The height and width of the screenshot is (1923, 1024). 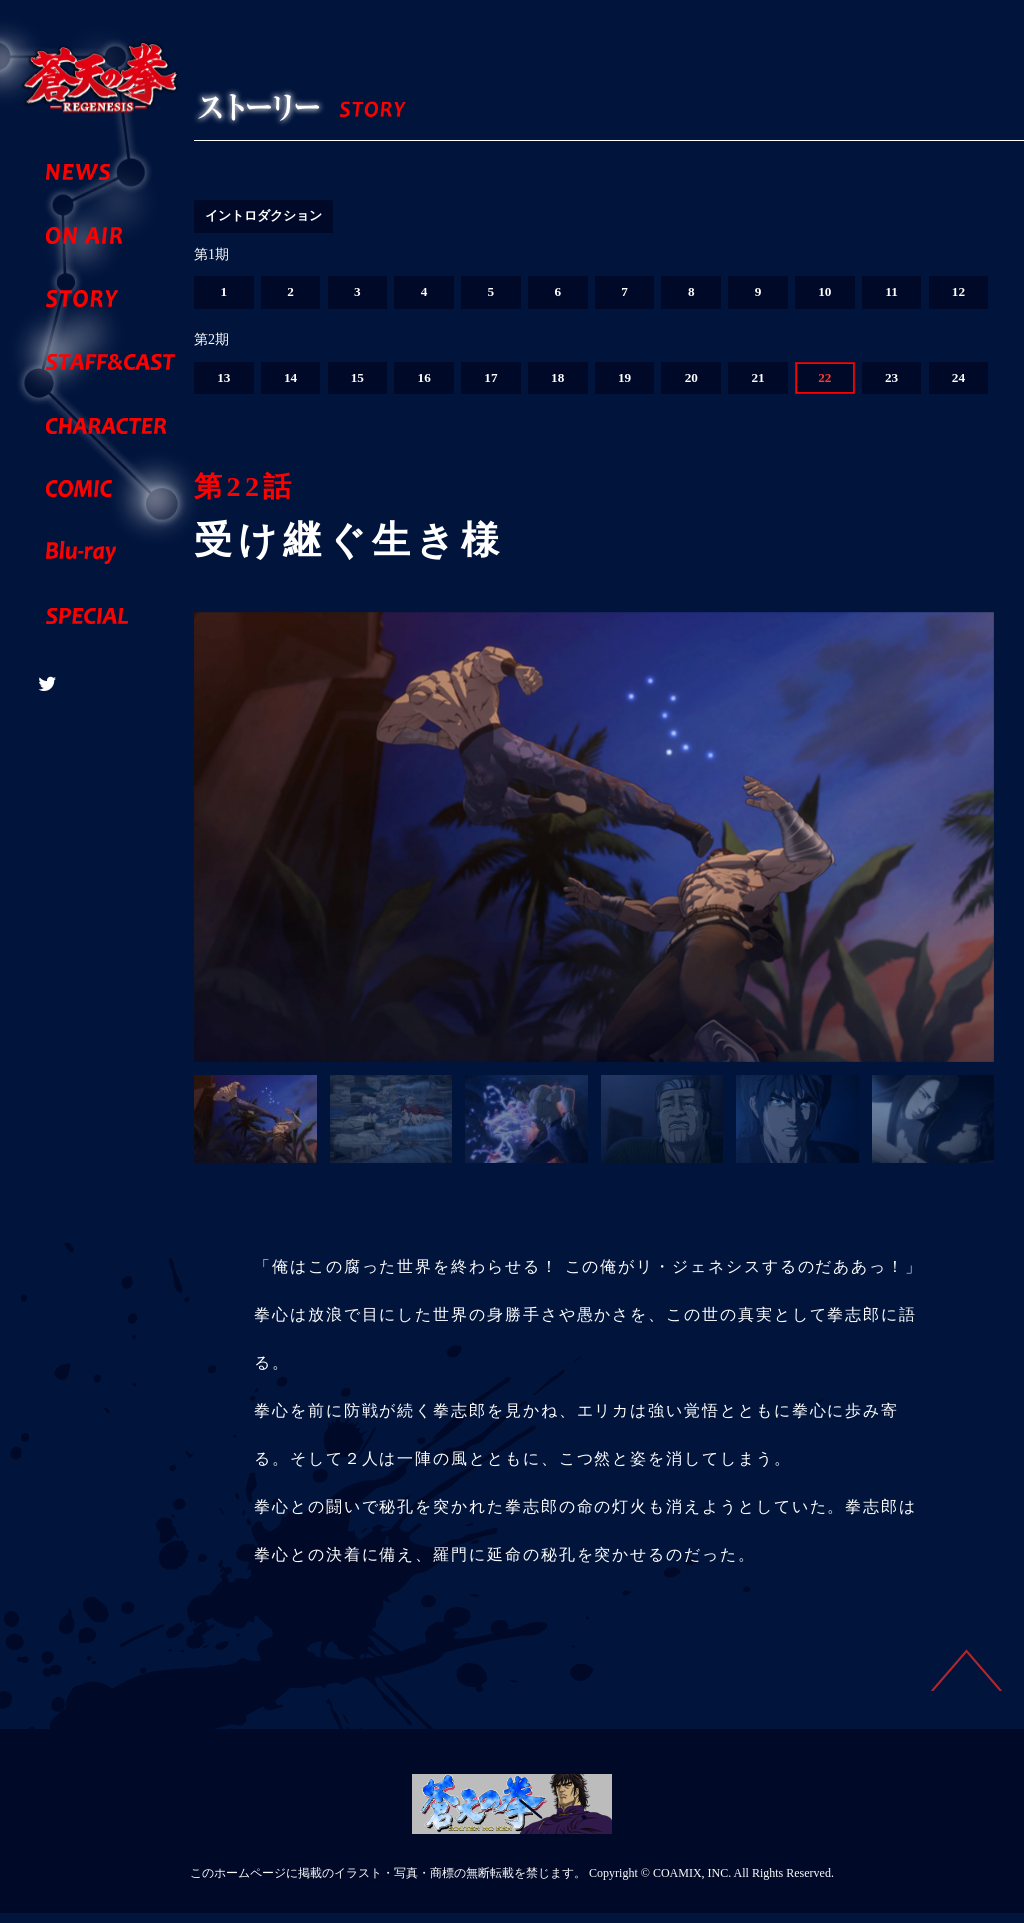 I want to click on 13, so click(x=224, y=386).